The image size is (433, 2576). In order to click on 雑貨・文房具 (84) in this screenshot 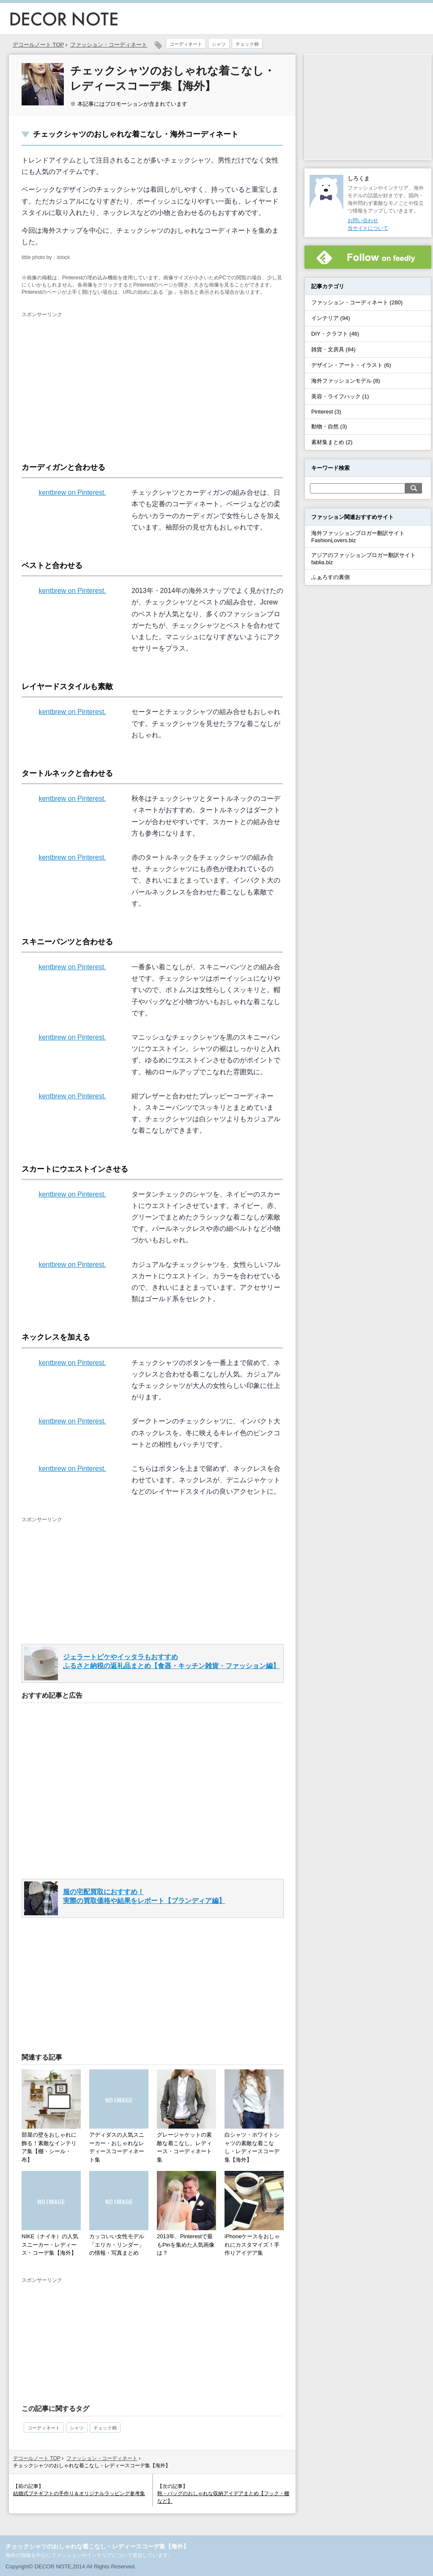, I will do `click(333, 349)`.